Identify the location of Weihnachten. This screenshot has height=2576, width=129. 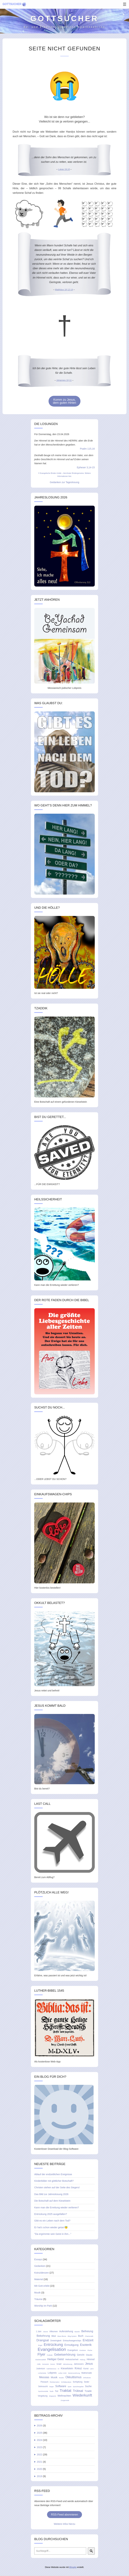
(64, 2395).